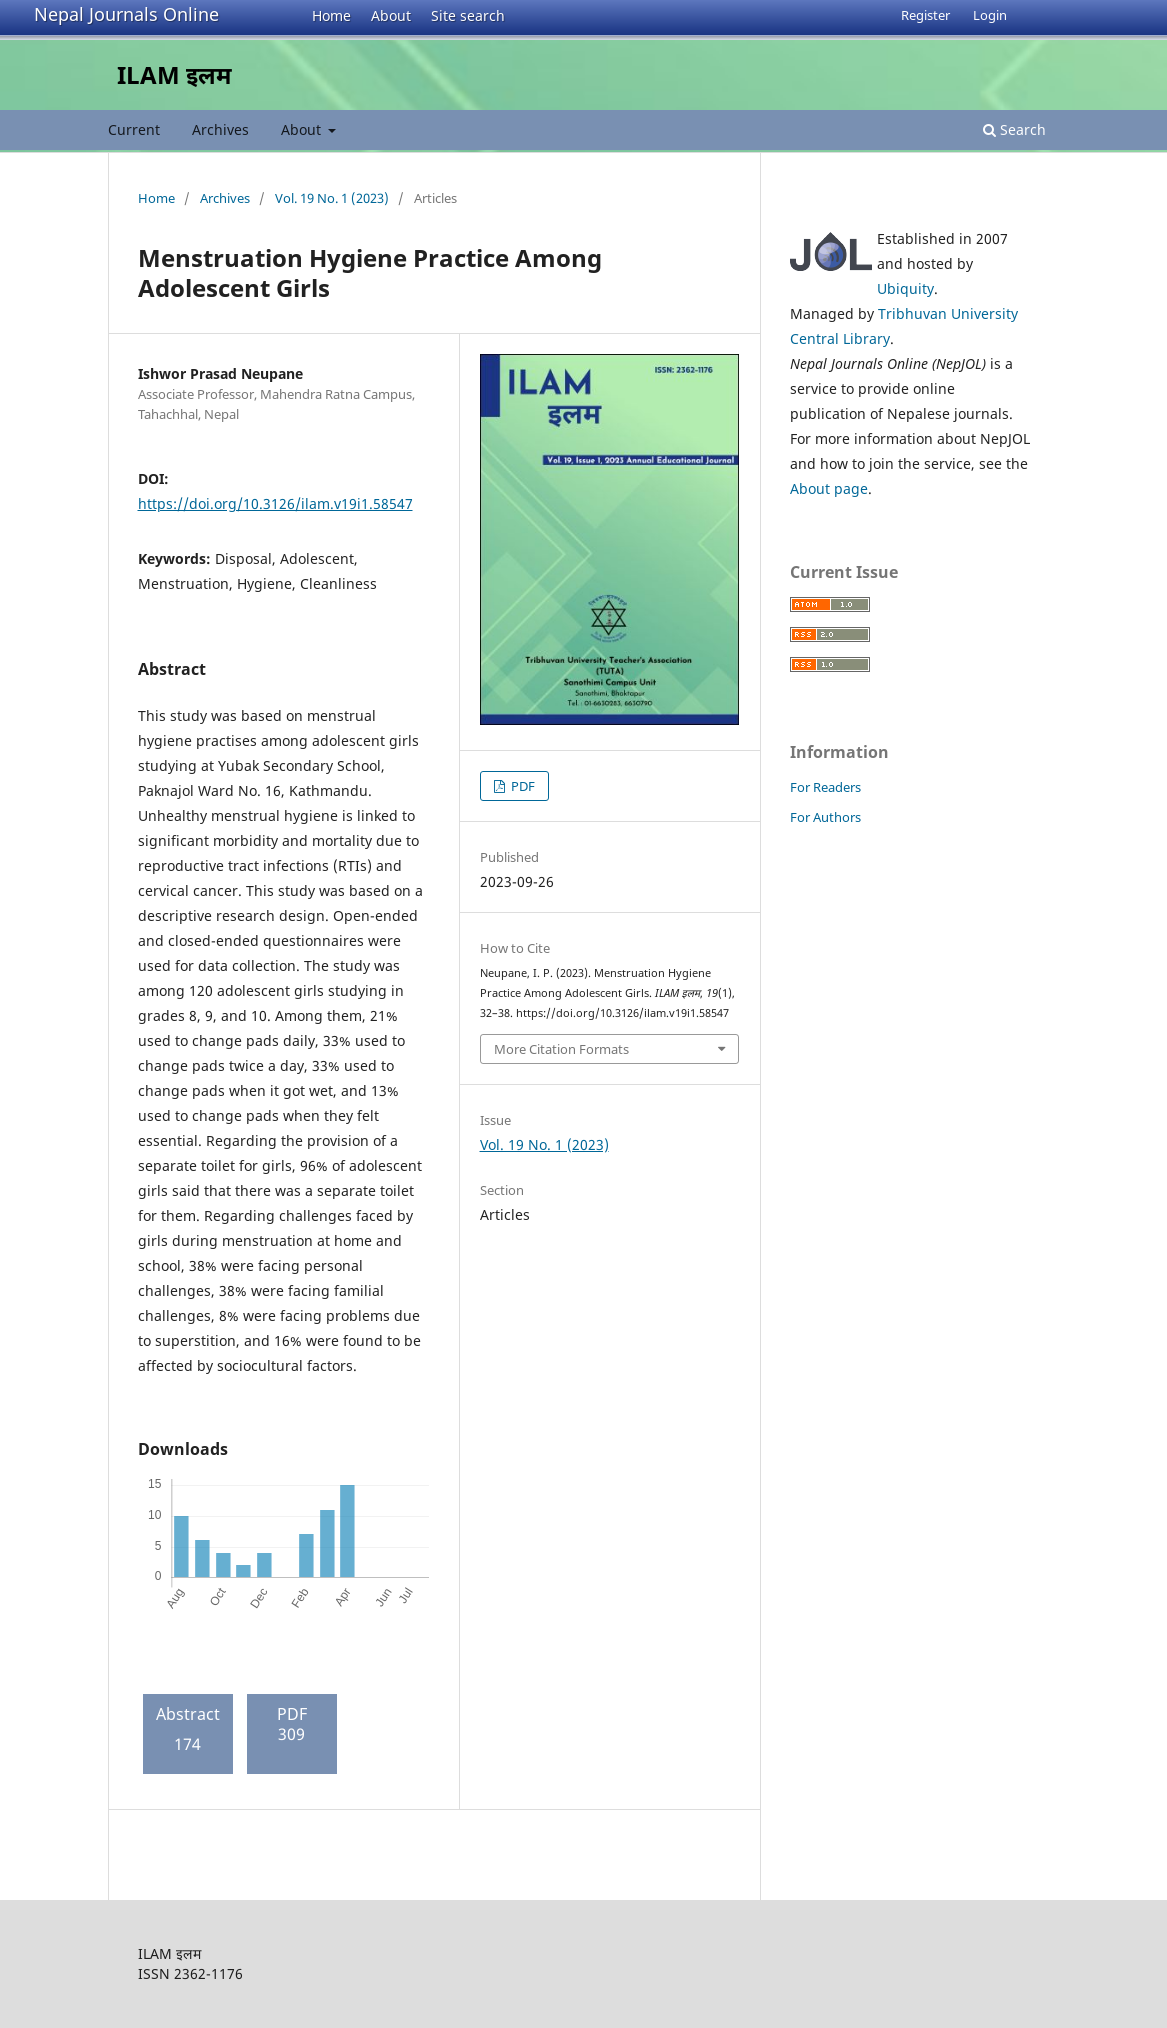 This screenshot has width=1167, height=2028. What do you see at coordinates (829, 488) in the screenshot?
I see `About page` at bounding box center [829, 488].